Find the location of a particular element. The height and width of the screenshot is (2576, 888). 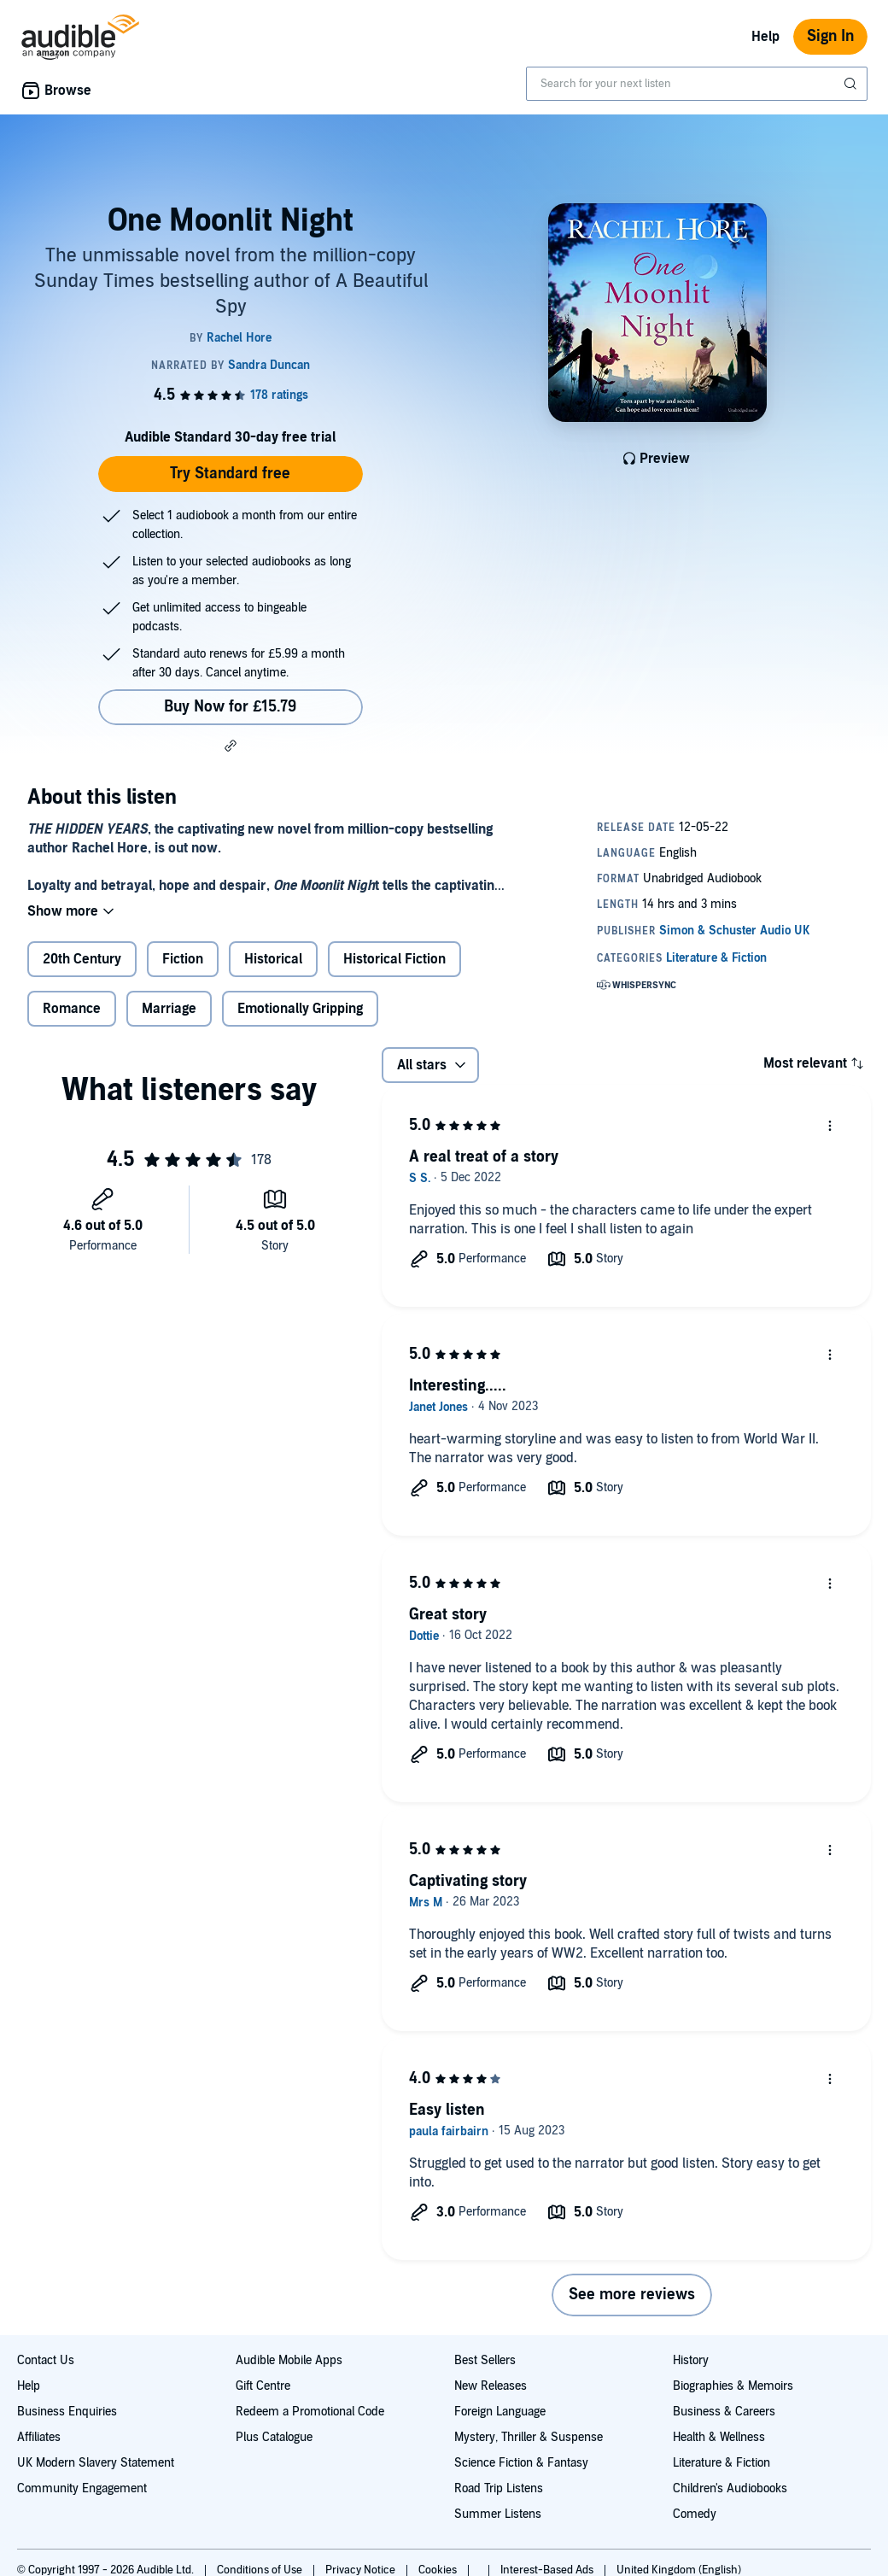

Business Enquiries is located at coordinates (67, 2411).